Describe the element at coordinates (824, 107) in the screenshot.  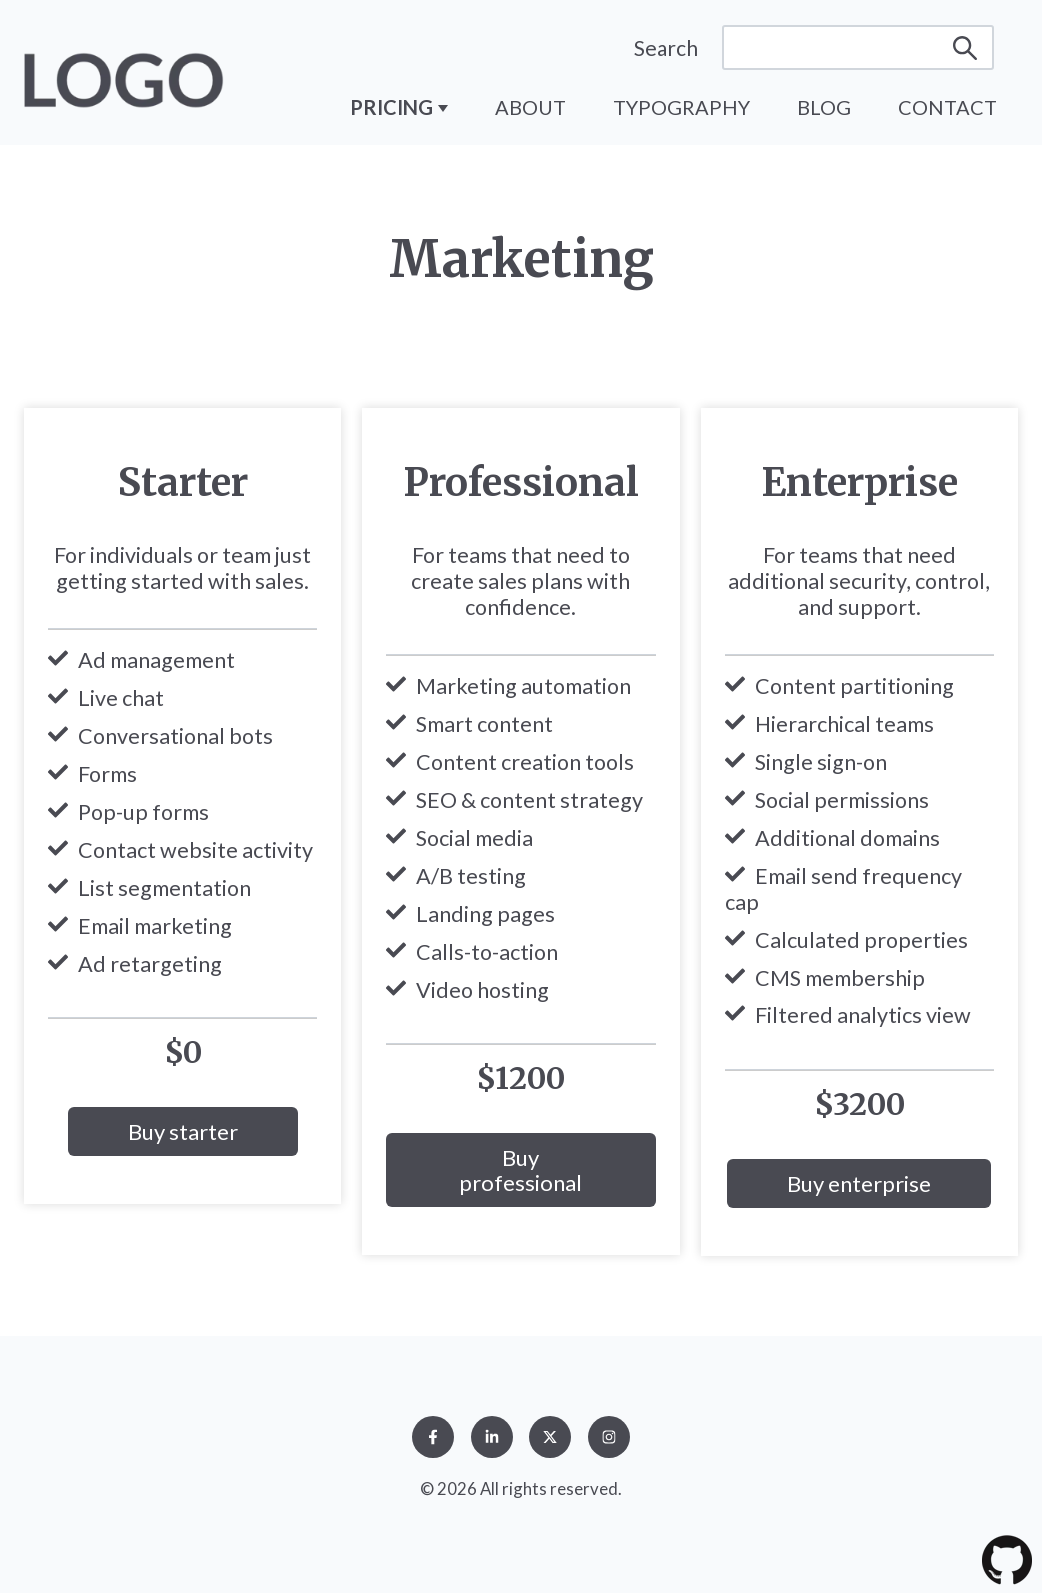
I see `Blog` at that location.